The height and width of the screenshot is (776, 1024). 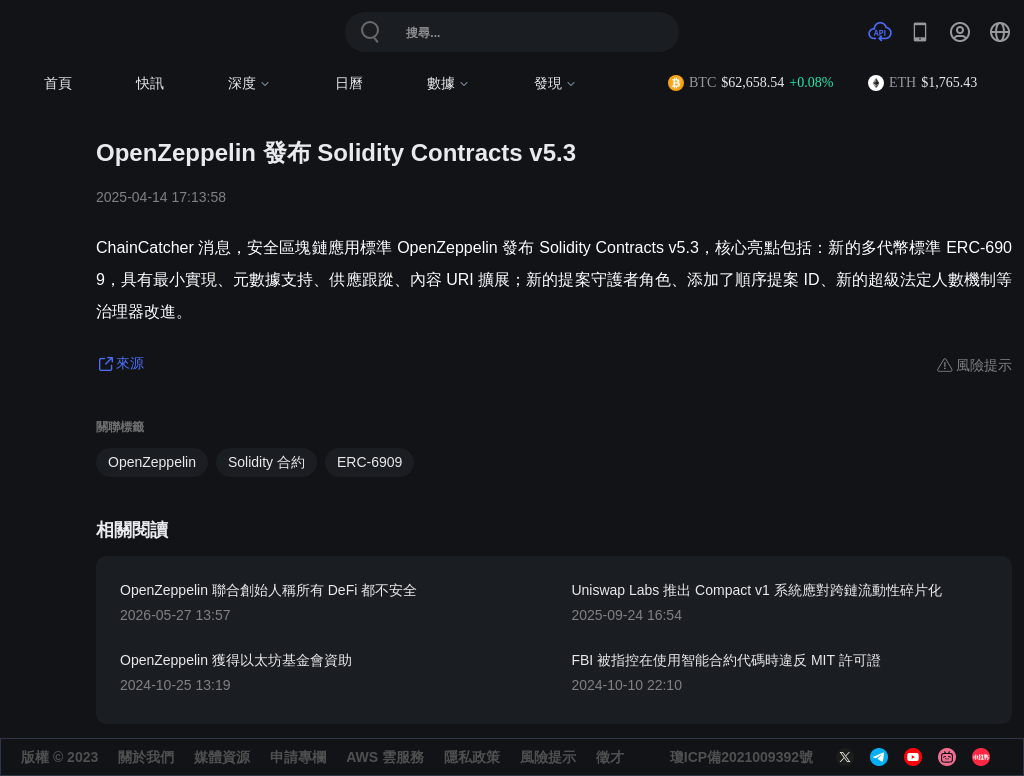 What do you see at coordinates (266, 462) in the screenshot?
I see `Solidity 合約` at bounding box center [266, 462].